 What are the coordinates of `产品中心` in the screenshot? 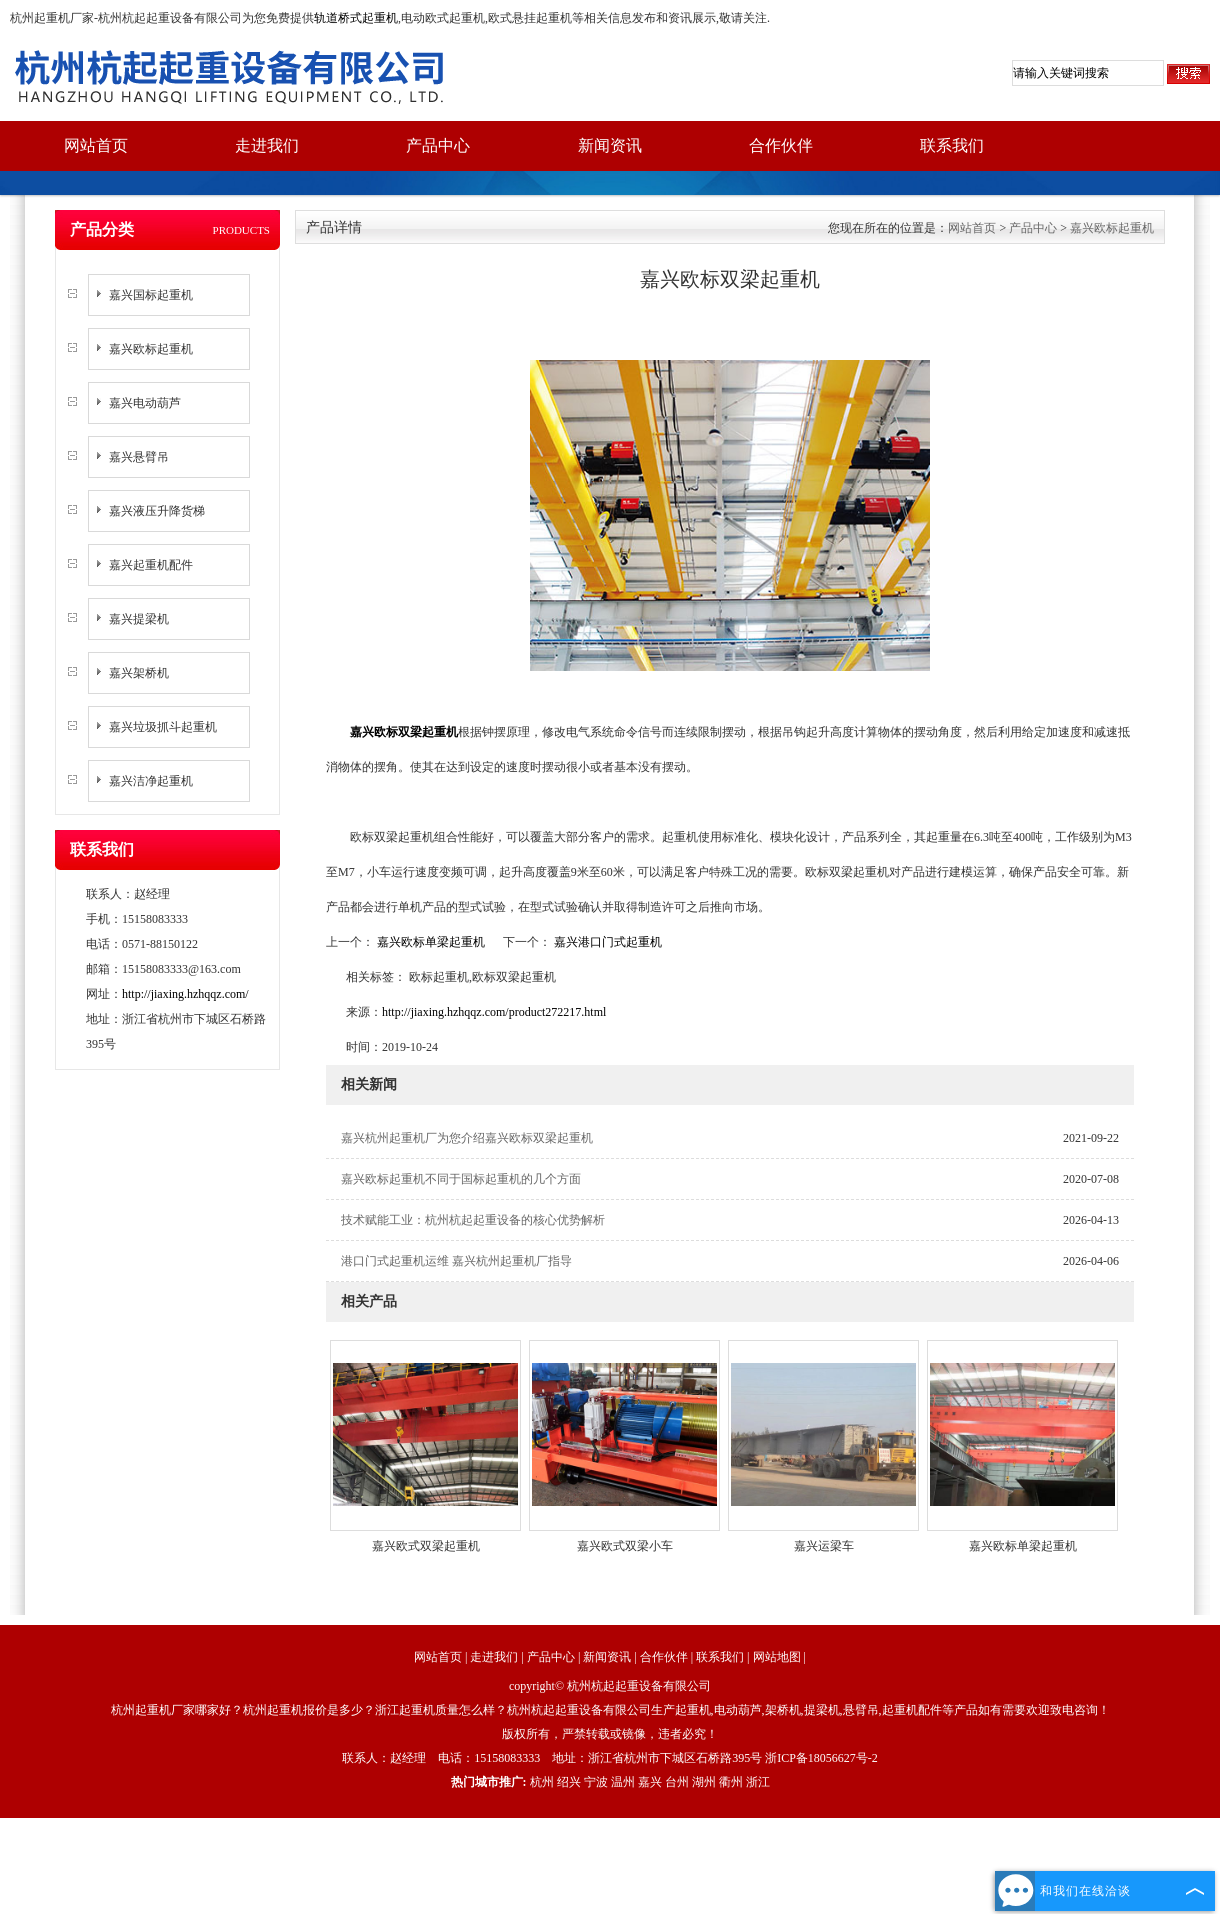 It's located at (438, 145).